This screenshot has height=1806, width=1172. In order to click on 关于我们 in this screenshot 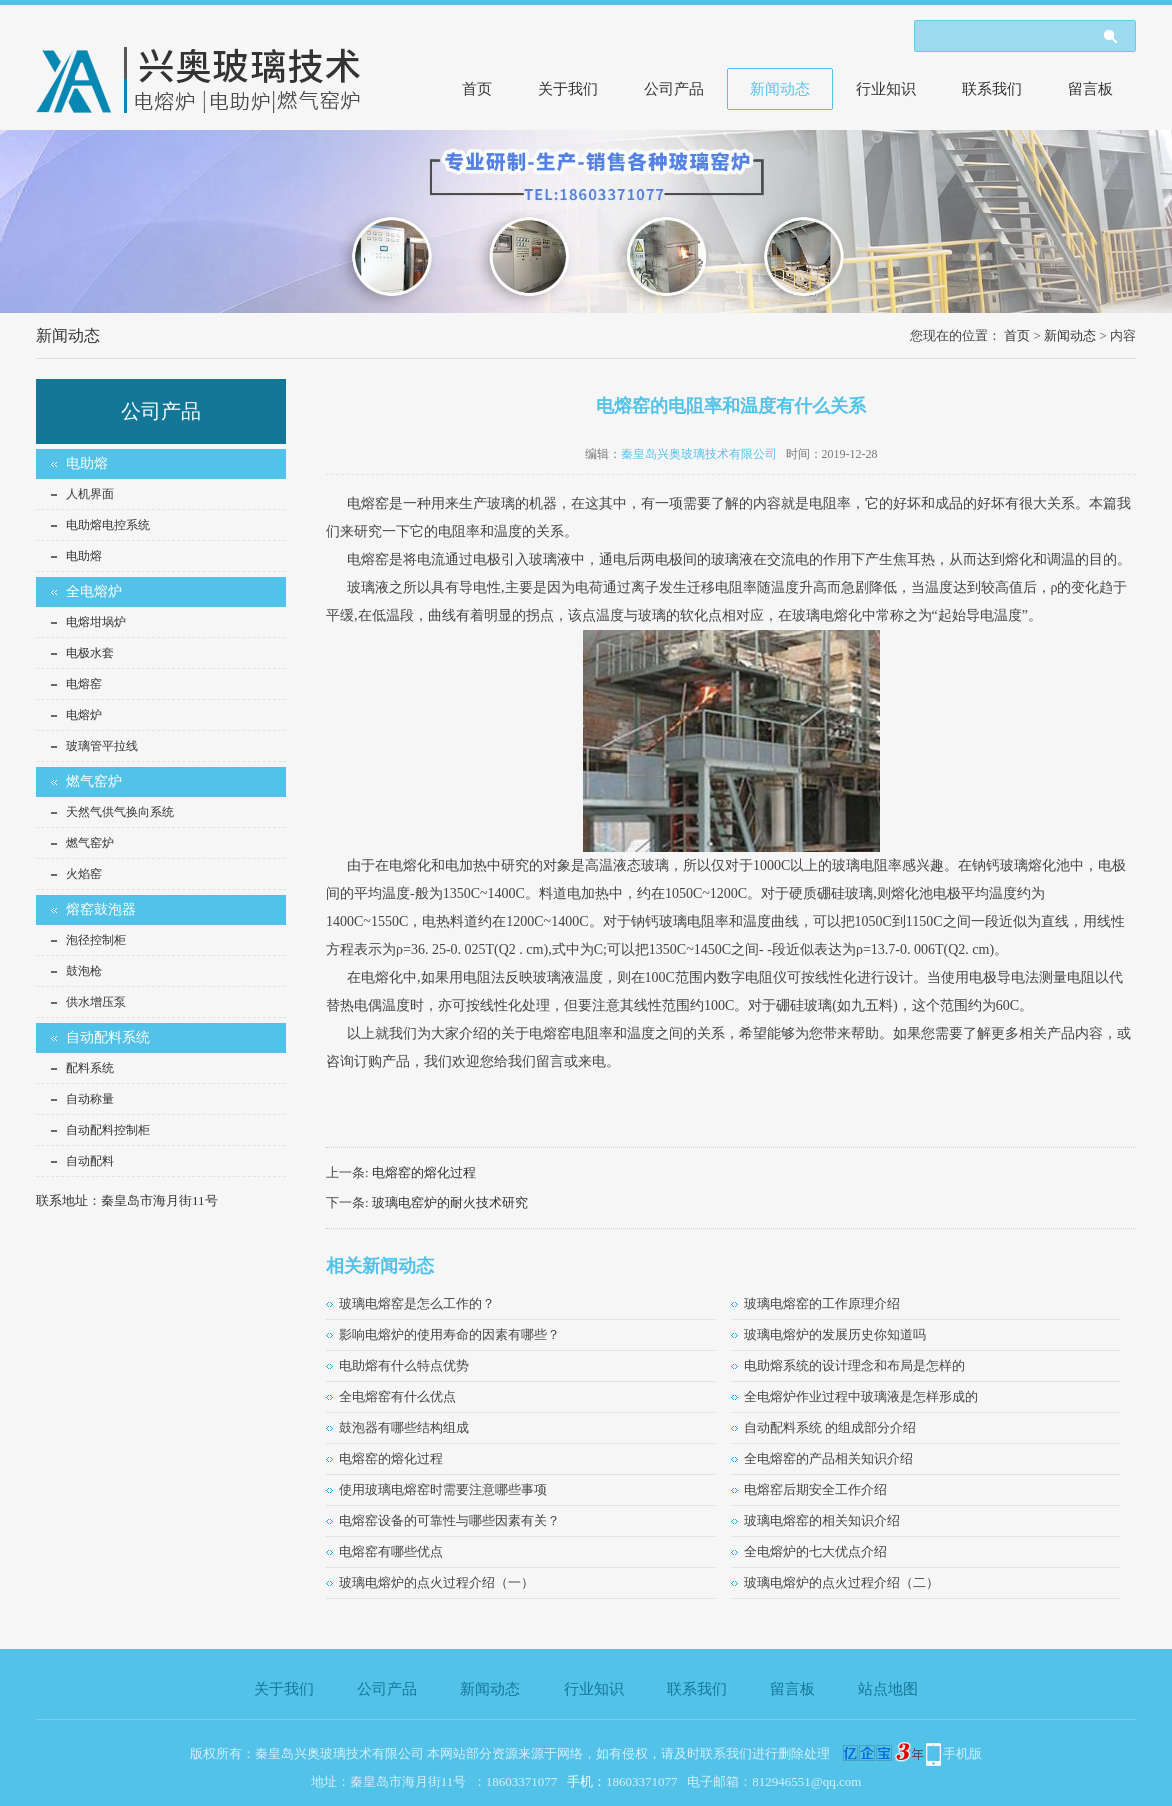, I will do `click(568, 89)`.